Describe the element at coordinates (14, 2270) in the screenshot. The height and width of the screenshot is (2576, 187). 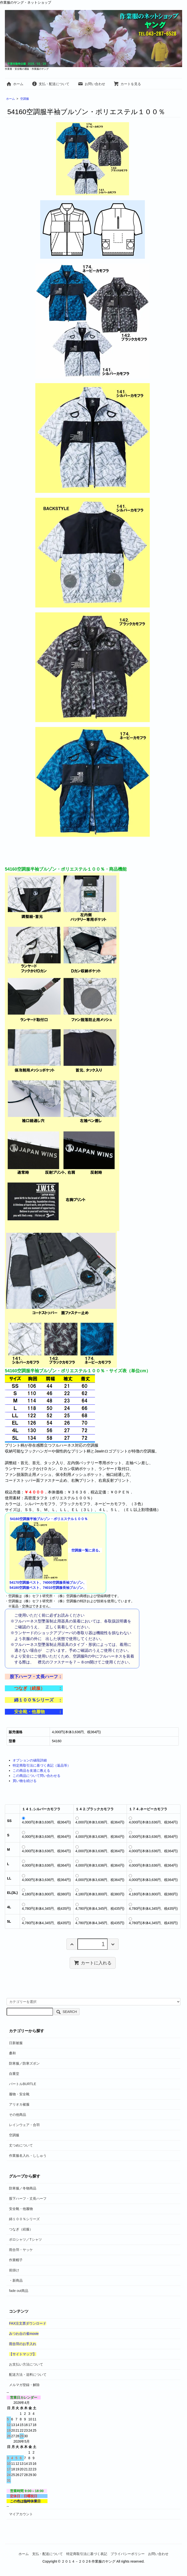
I see `前掛け` at that location.